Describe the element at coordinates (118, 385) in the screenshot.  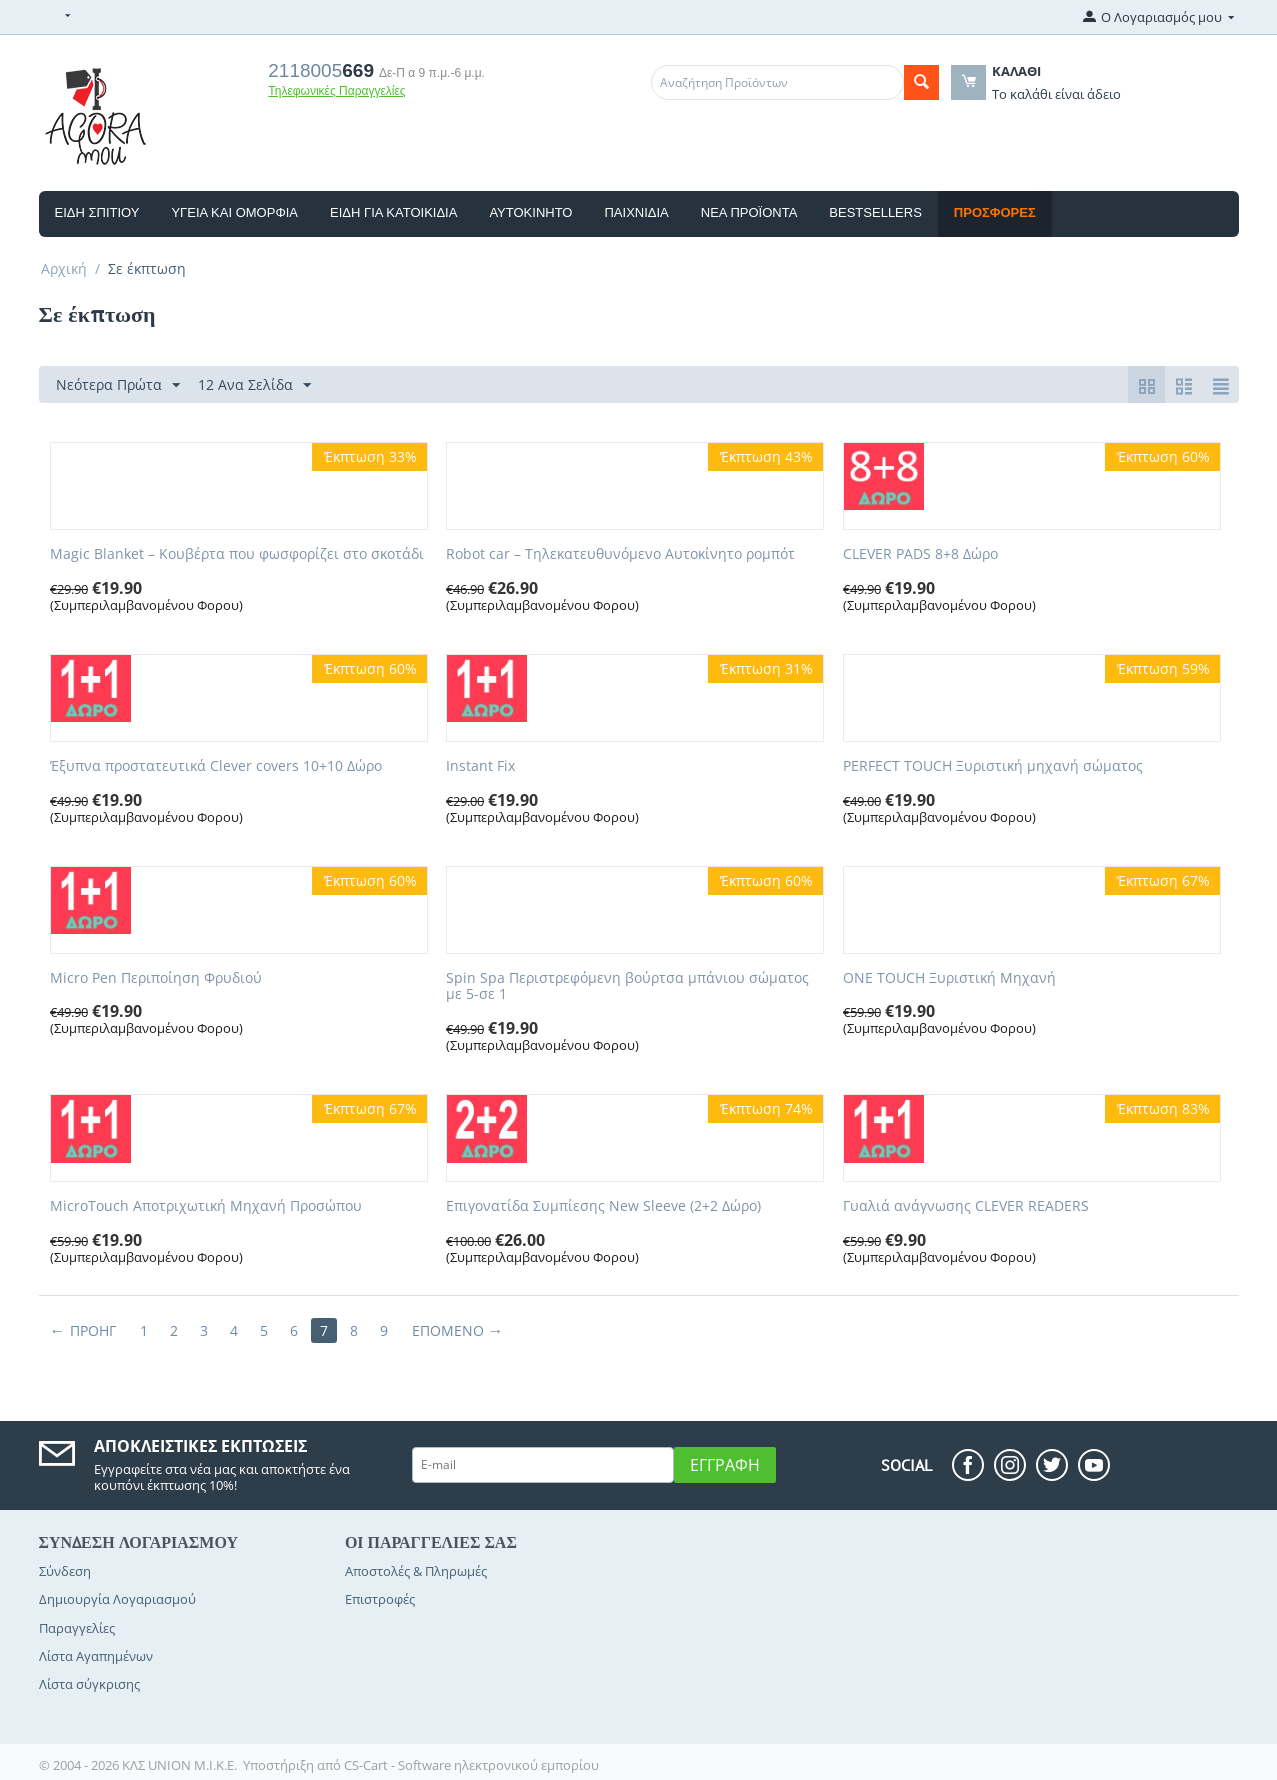
I see `Νεότερα Πρώτα` at that location.